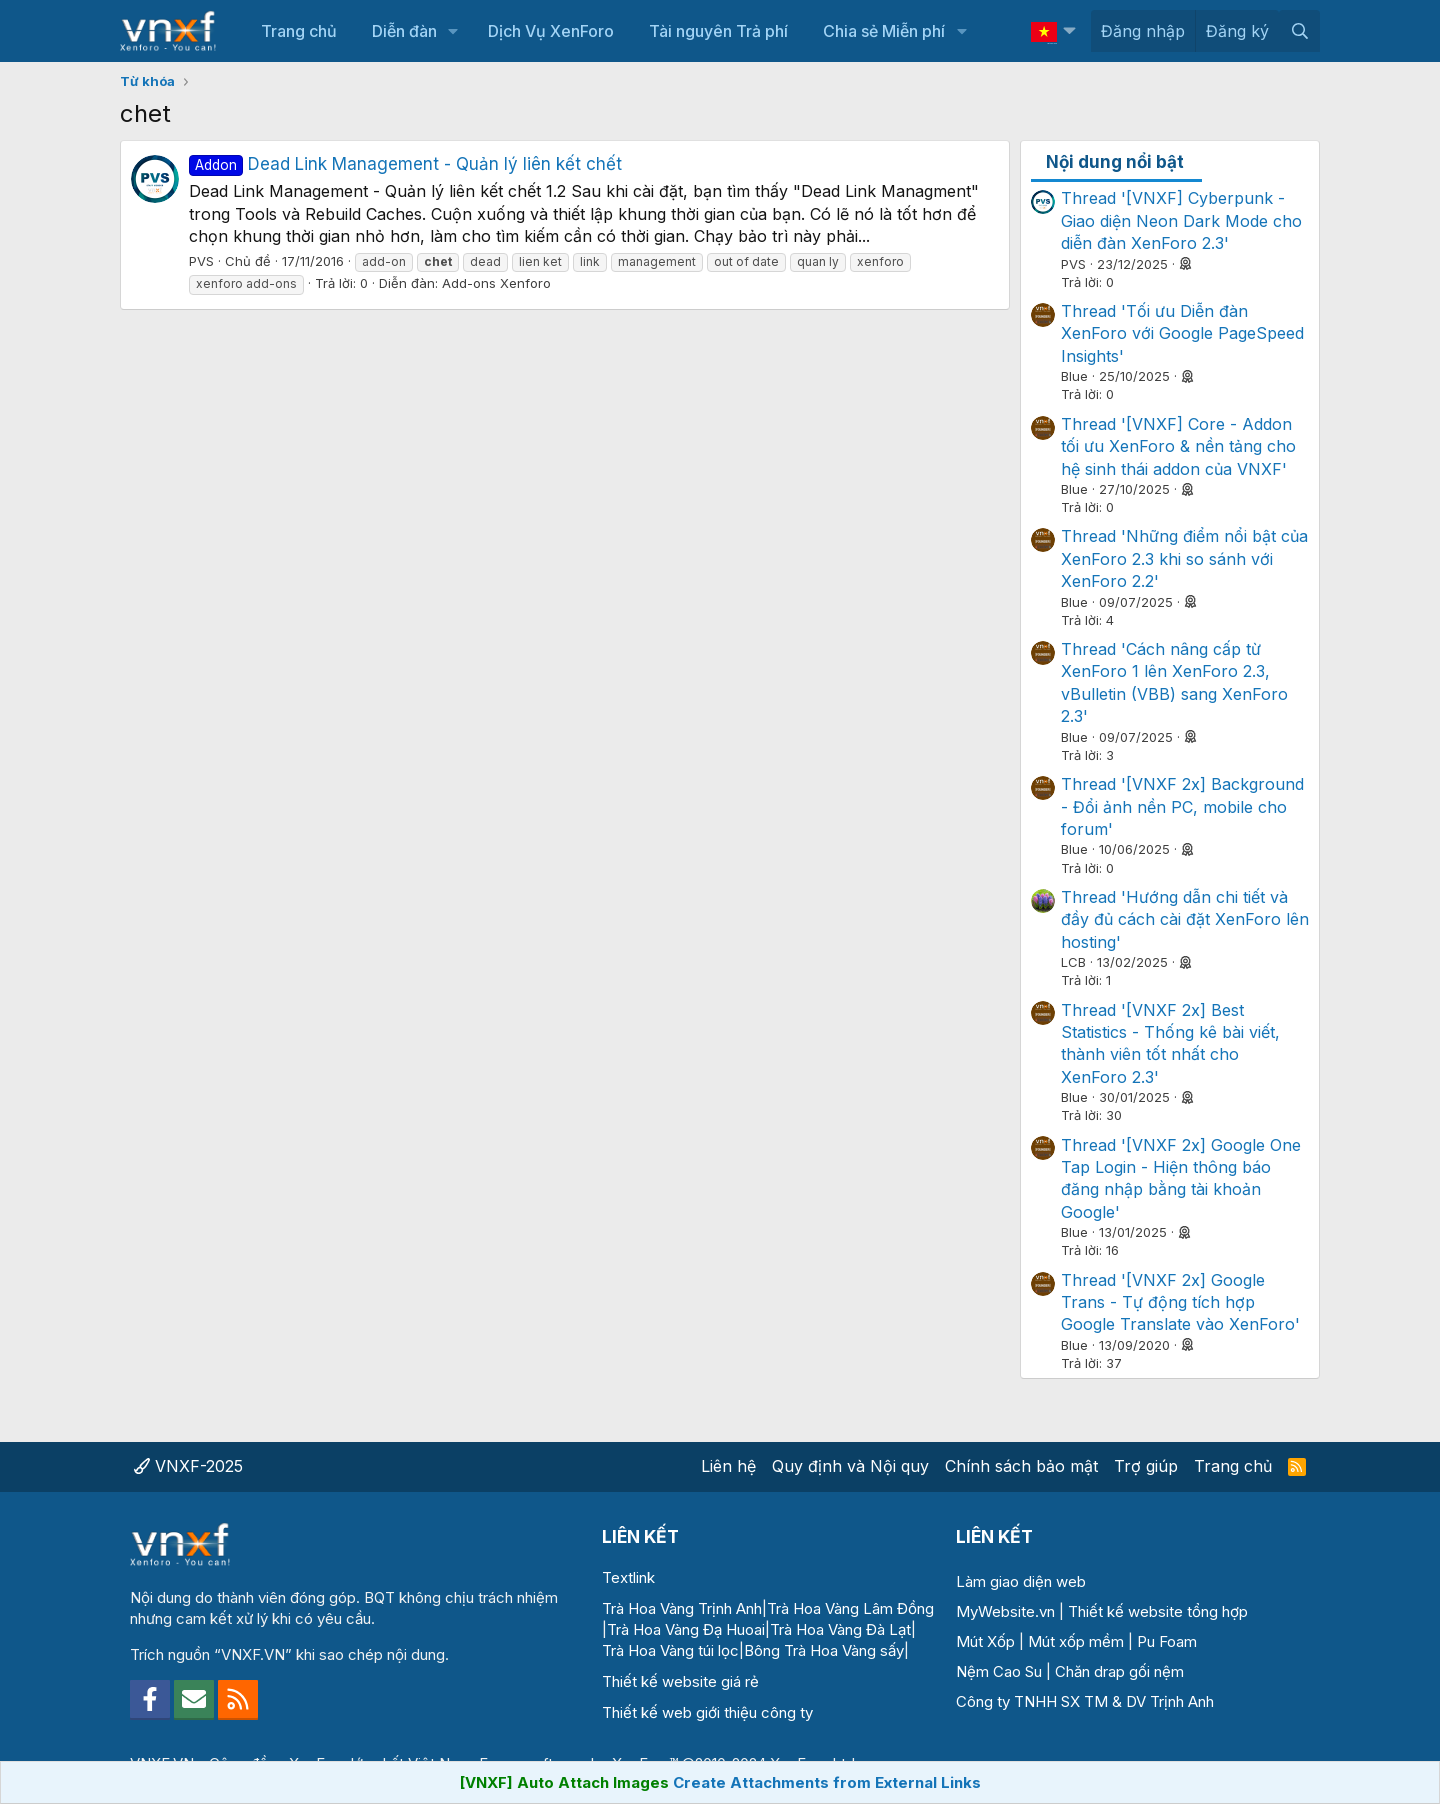  Describe the element at coordinates (1085, 1701) in the screenshot. I see `Công ty TNHH SX TM & DV Trịnh Anh` at that location.